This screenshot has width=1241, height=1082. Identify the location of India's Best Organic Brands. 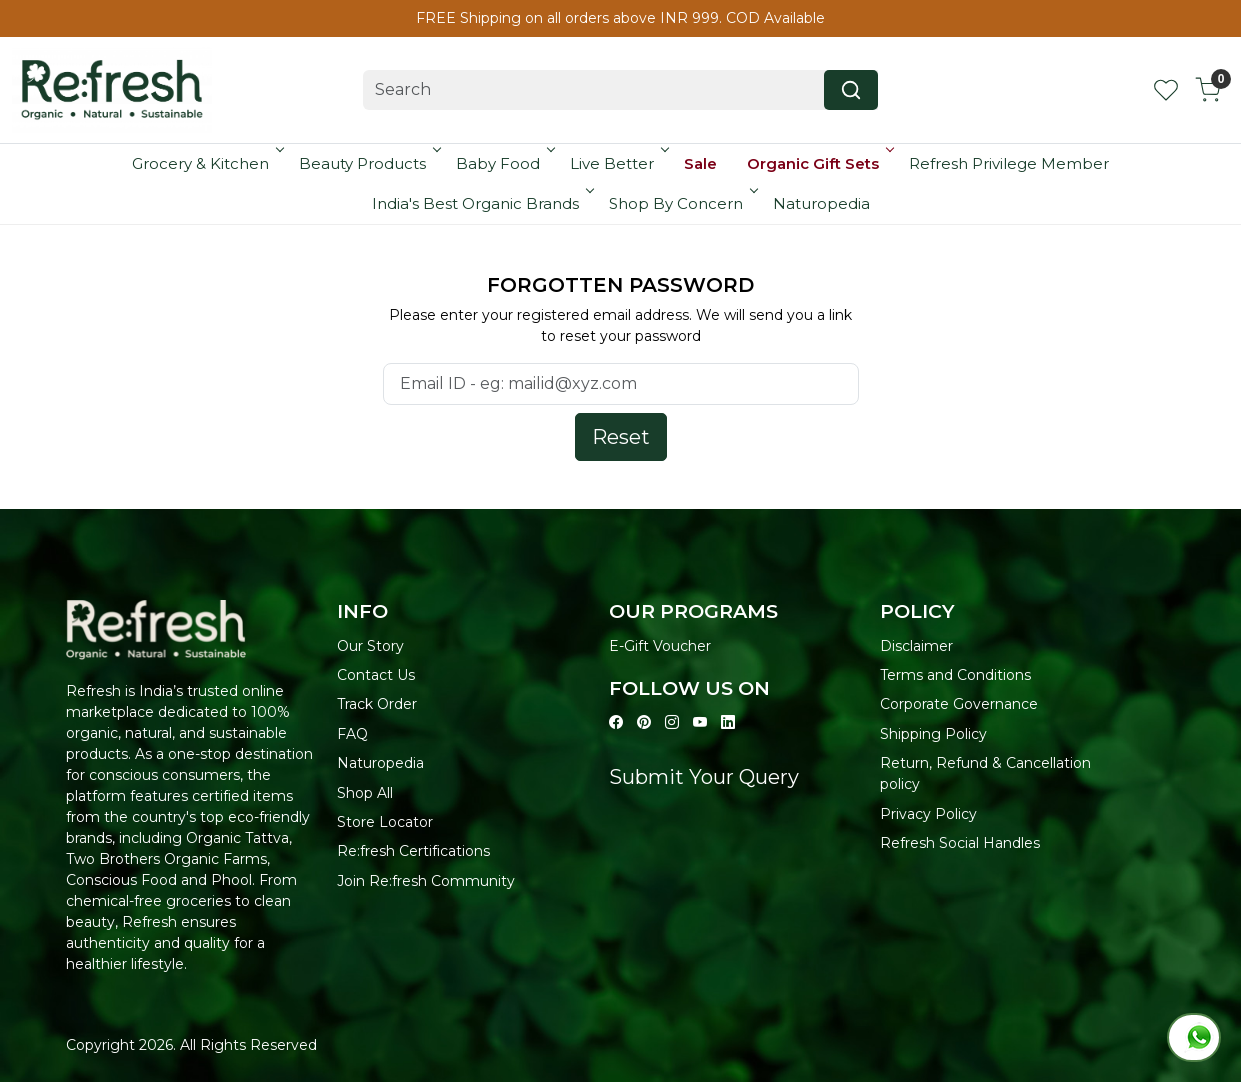
(481, 203).